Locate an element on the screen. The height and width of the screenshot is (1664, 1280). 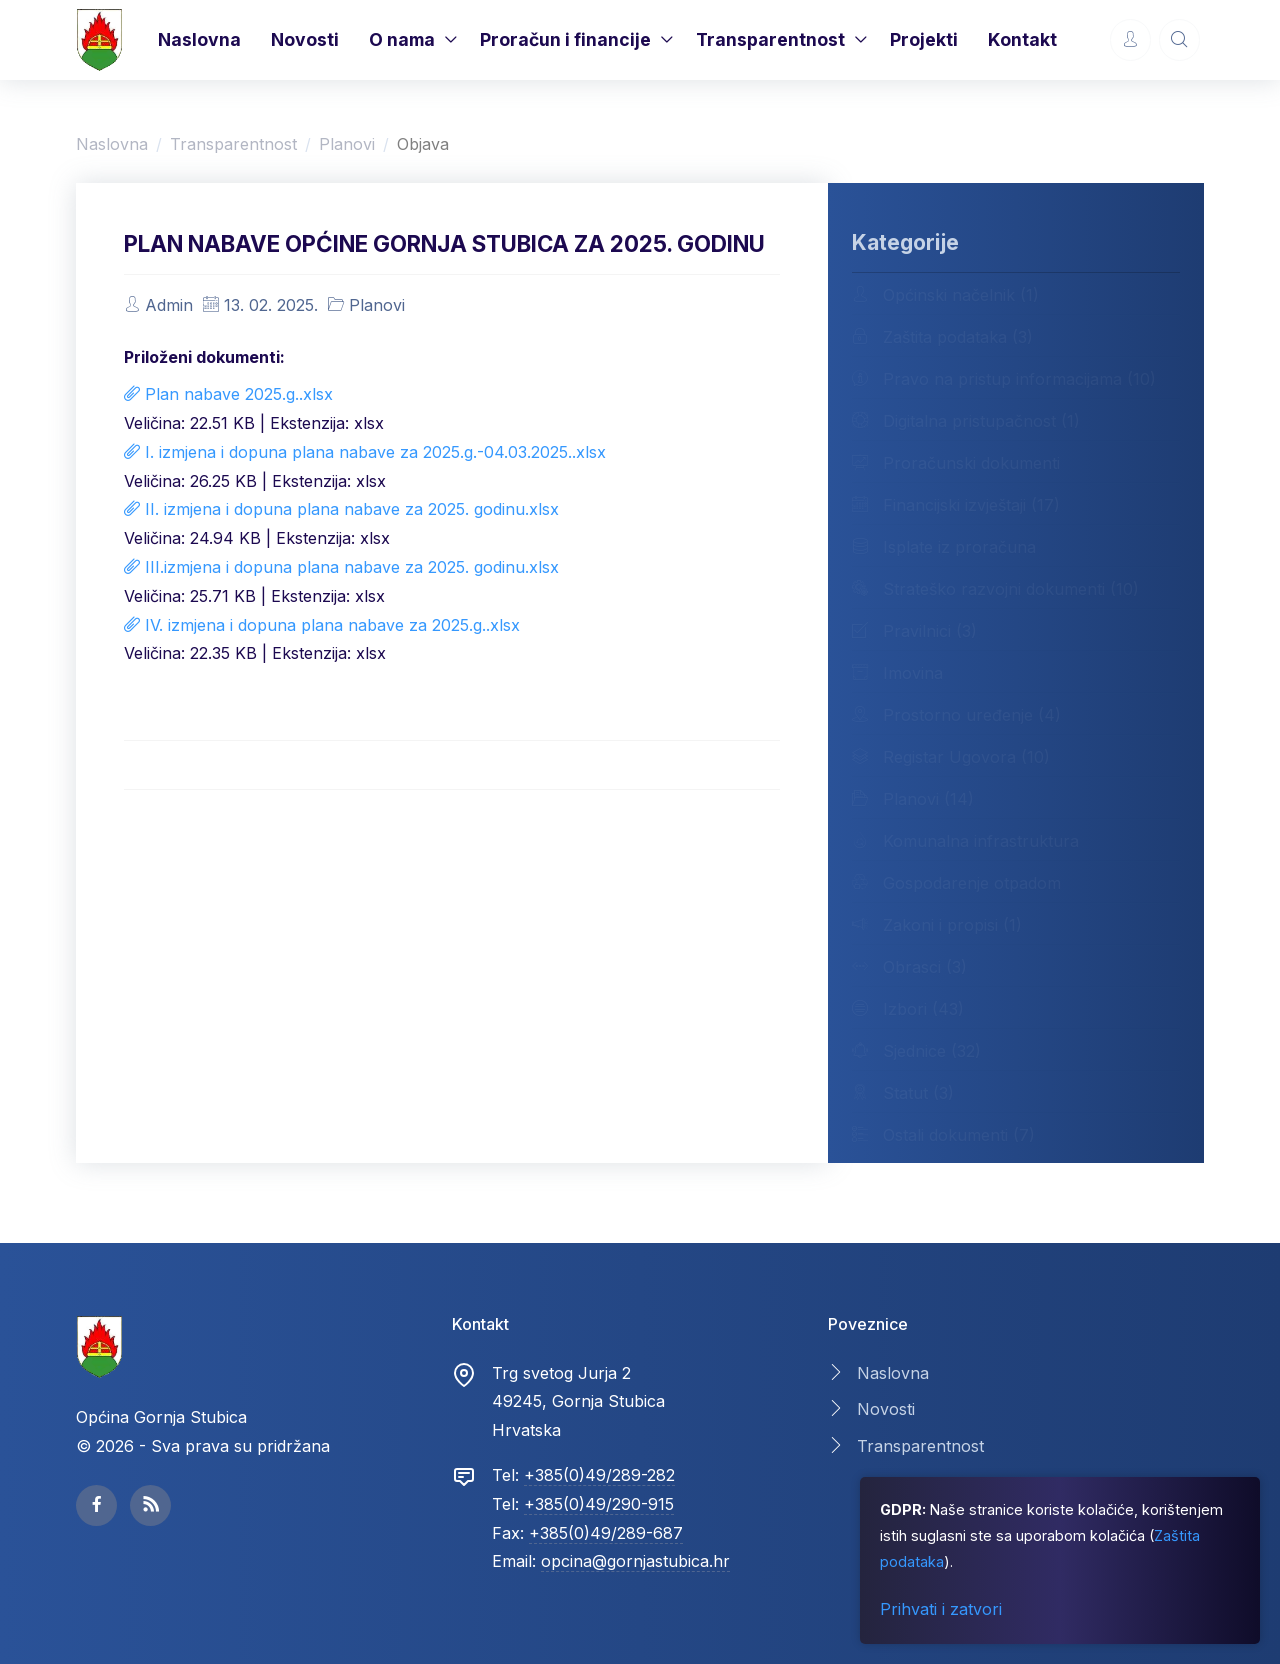
Plan nabave 2025.g..xlsx is located at coordinates (228, 394).